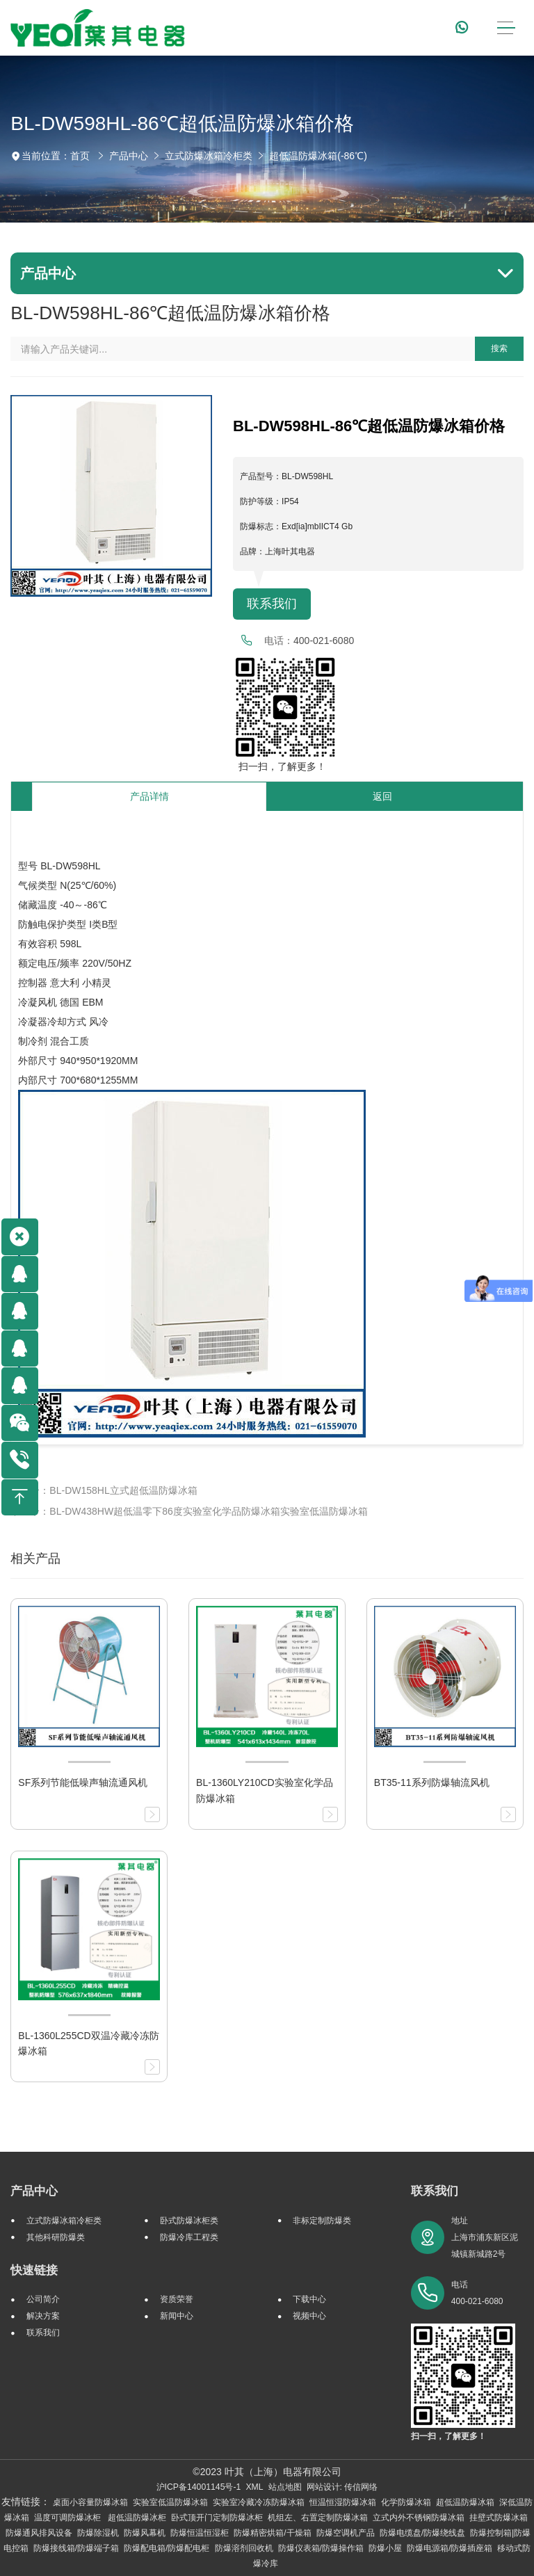 The image size is (534, 2576). I want to click on 返回, so click(382, 796).